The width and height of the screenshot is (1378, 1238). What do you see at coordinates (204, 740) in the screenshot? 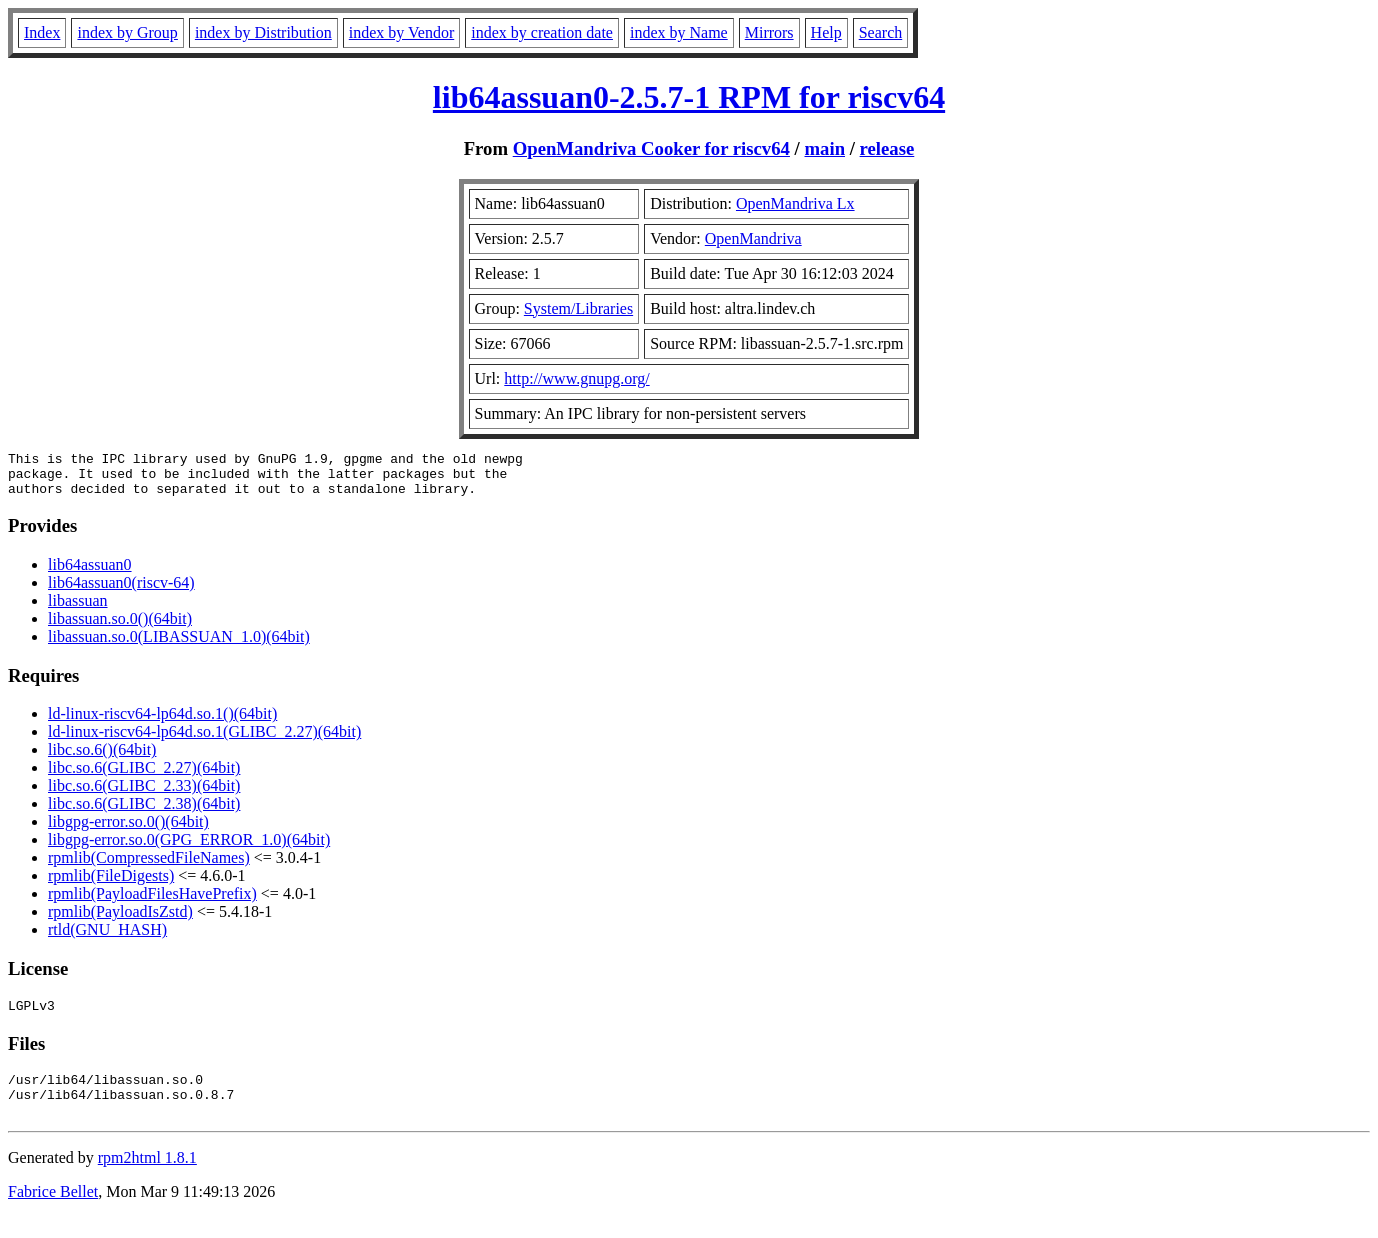
I see `ld-linux-riscv64-lp64d.so.1(GLIBC_2.27)(64bit)` at bounding box center [204, 740].